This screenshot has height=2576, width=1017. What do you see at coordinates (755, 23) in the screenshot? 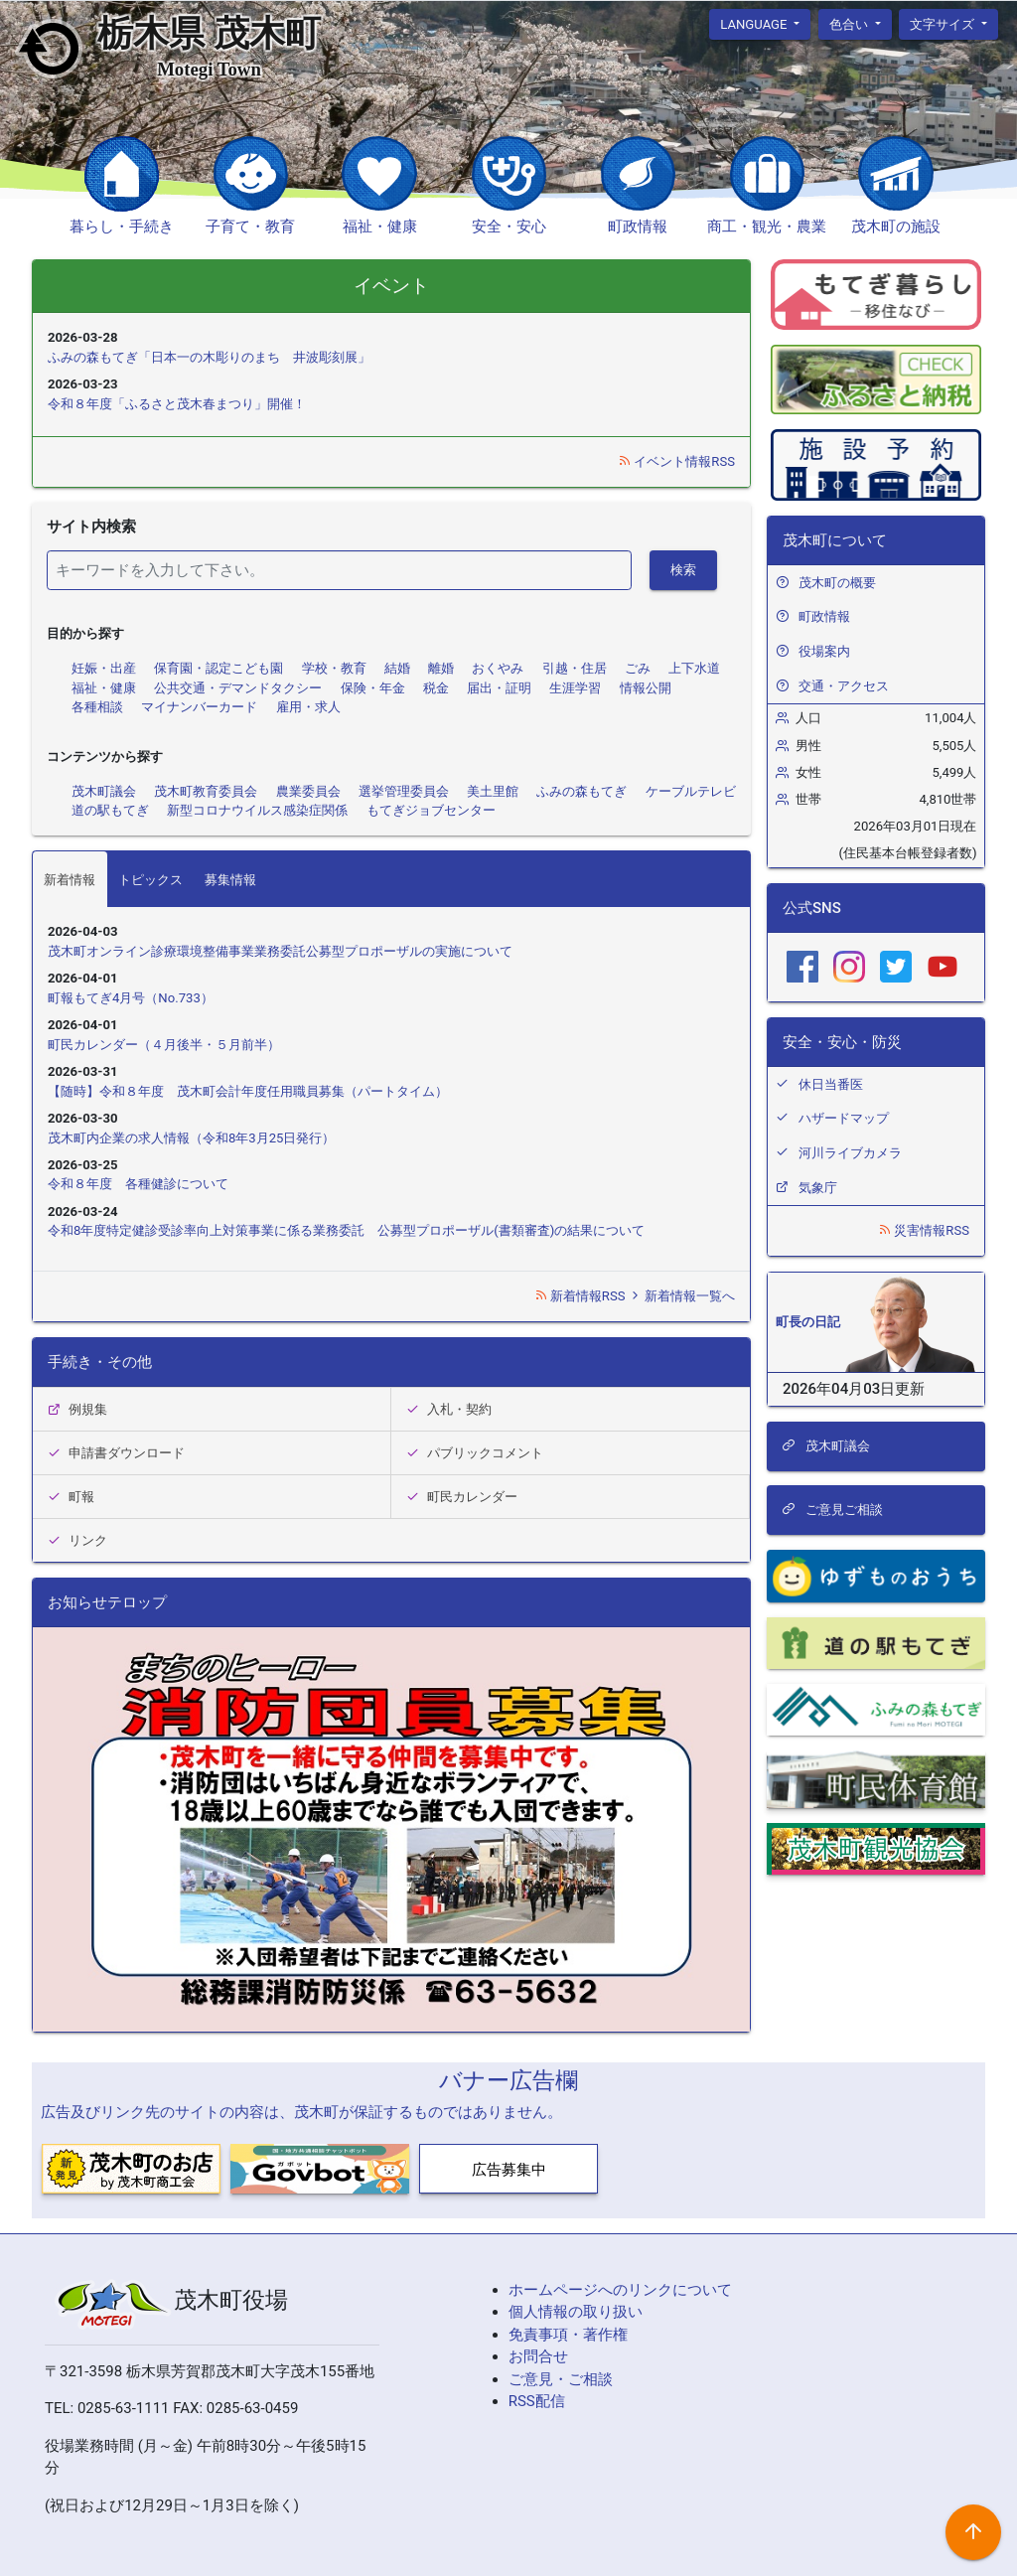
I see `language` at bounding box center [755, 23].